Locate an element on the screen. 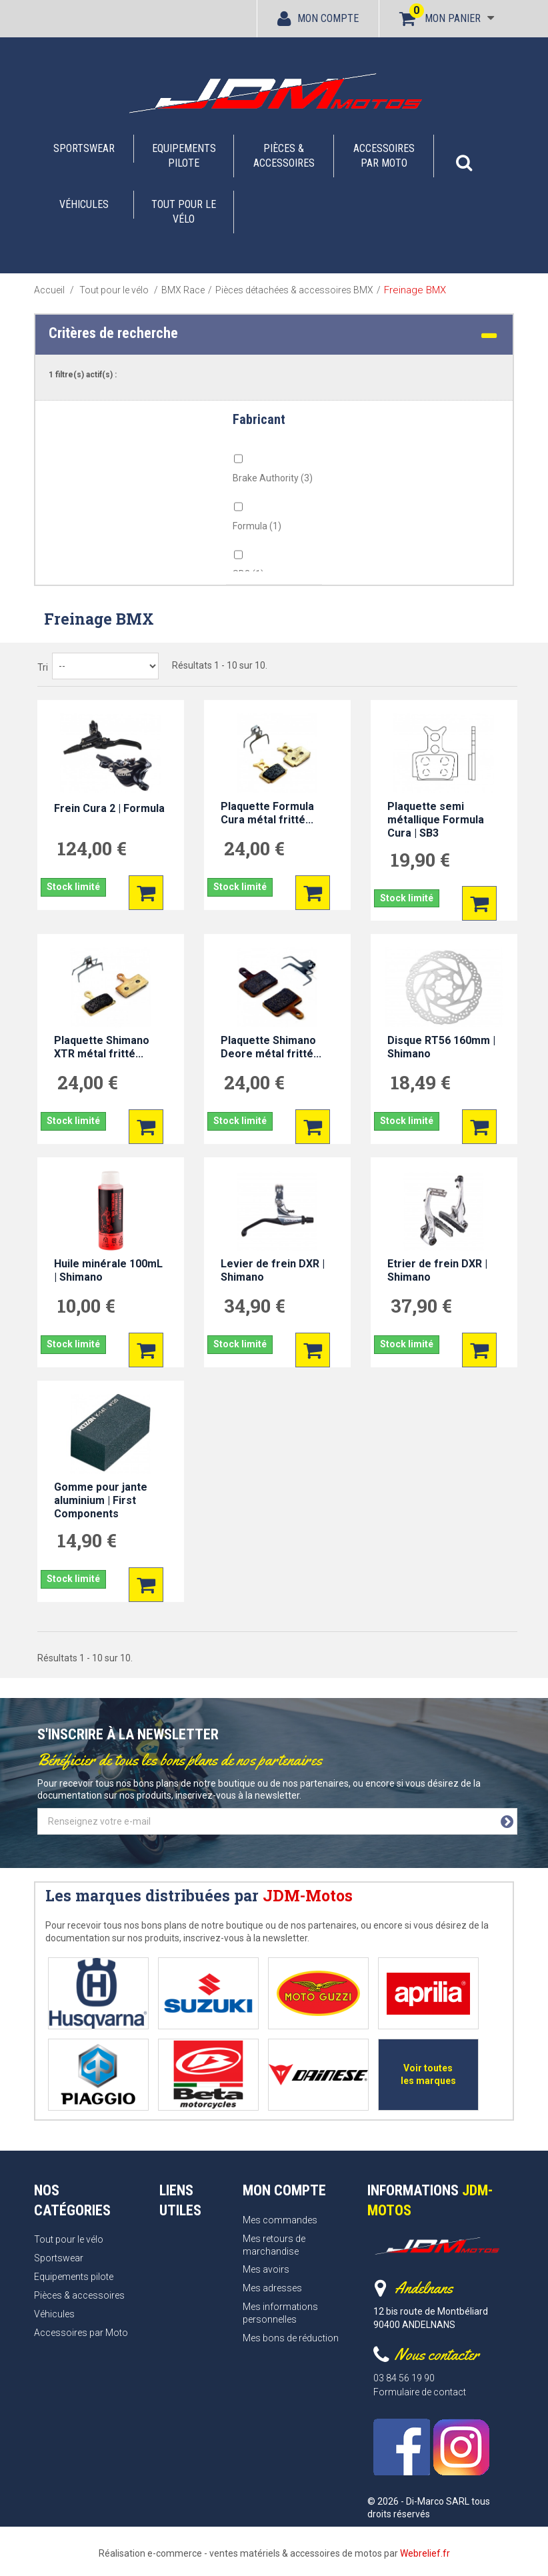 This screenshot has width=548, height=2576. Gomme pour jante aluminium | First Components is located at coordinates (100, 1500).